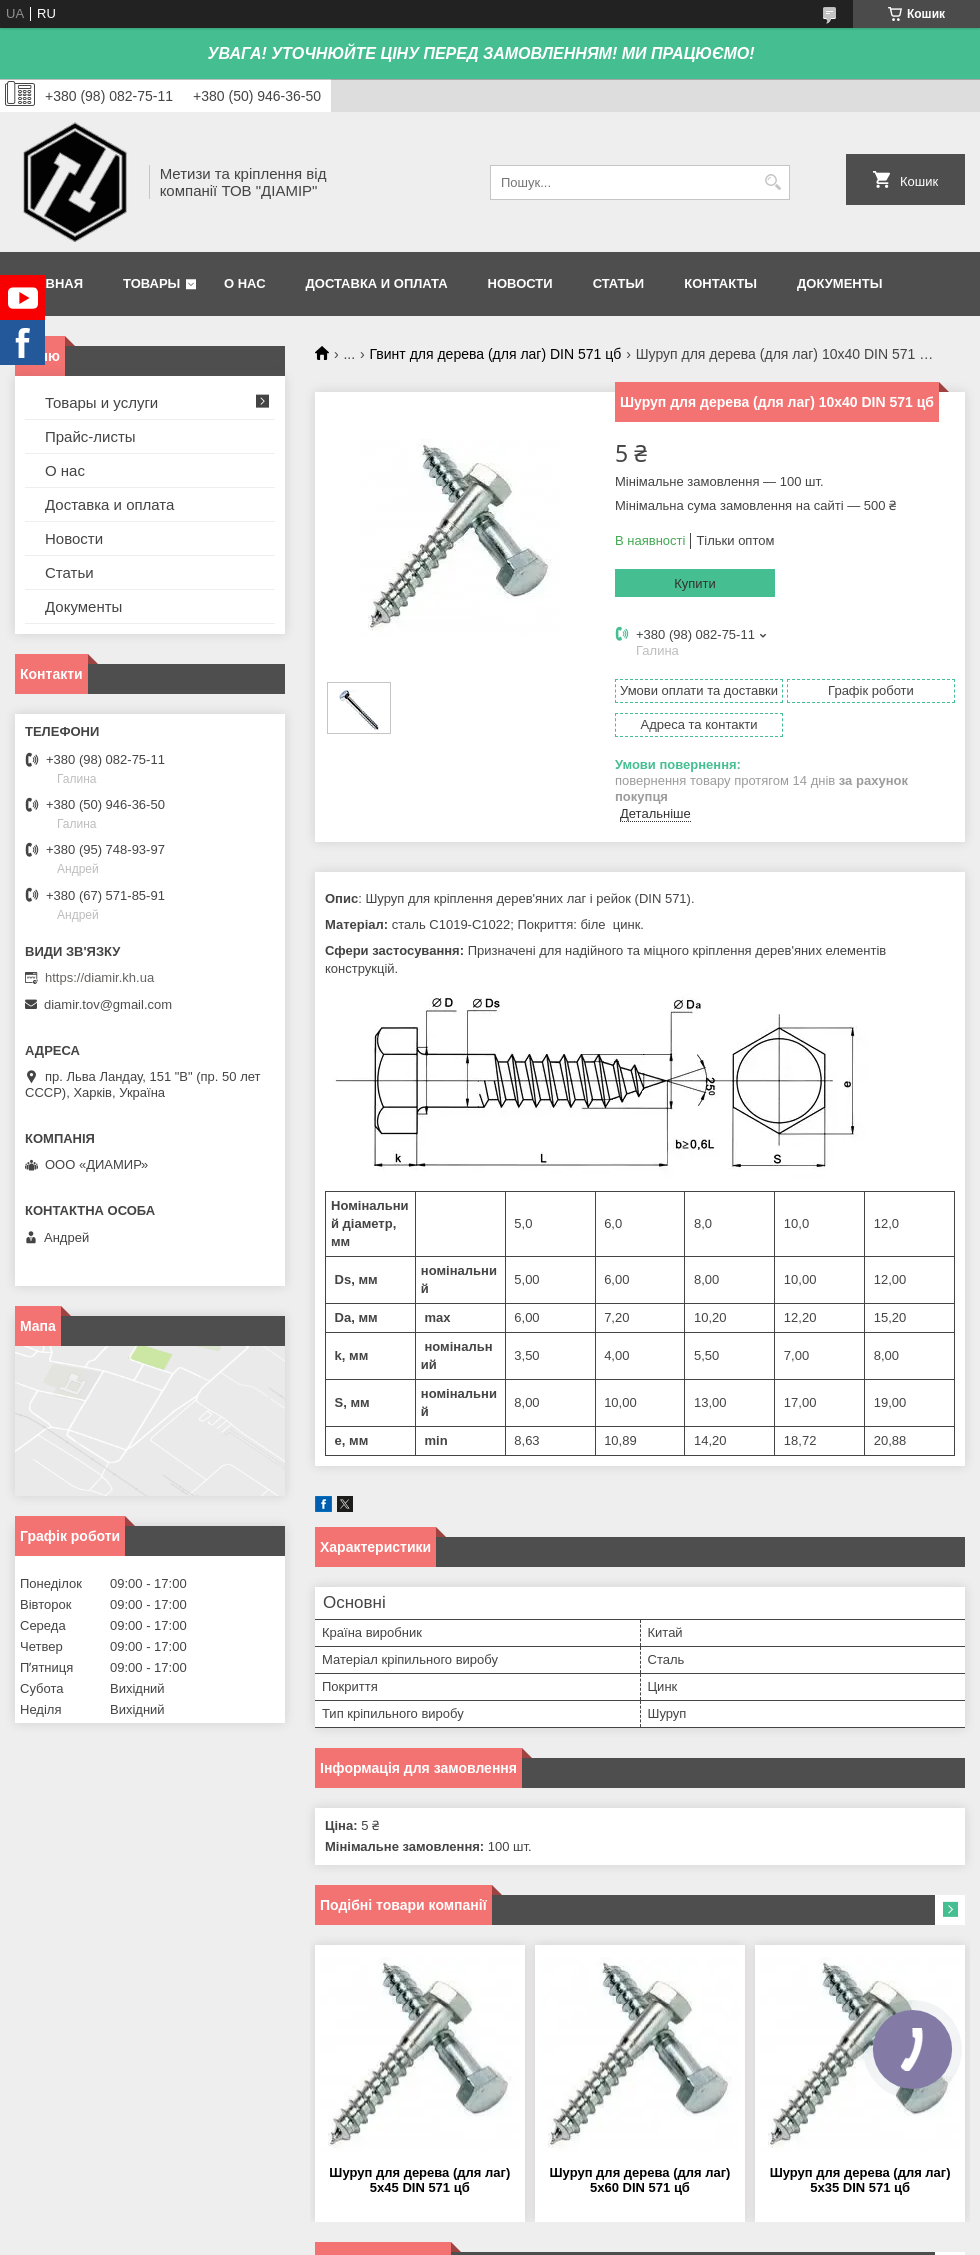 This screenshot has width=980, height=2255. What do you see at coordinates (520, 283) in the screenshot?
I see `Новости` at bounding box center [520, 283].